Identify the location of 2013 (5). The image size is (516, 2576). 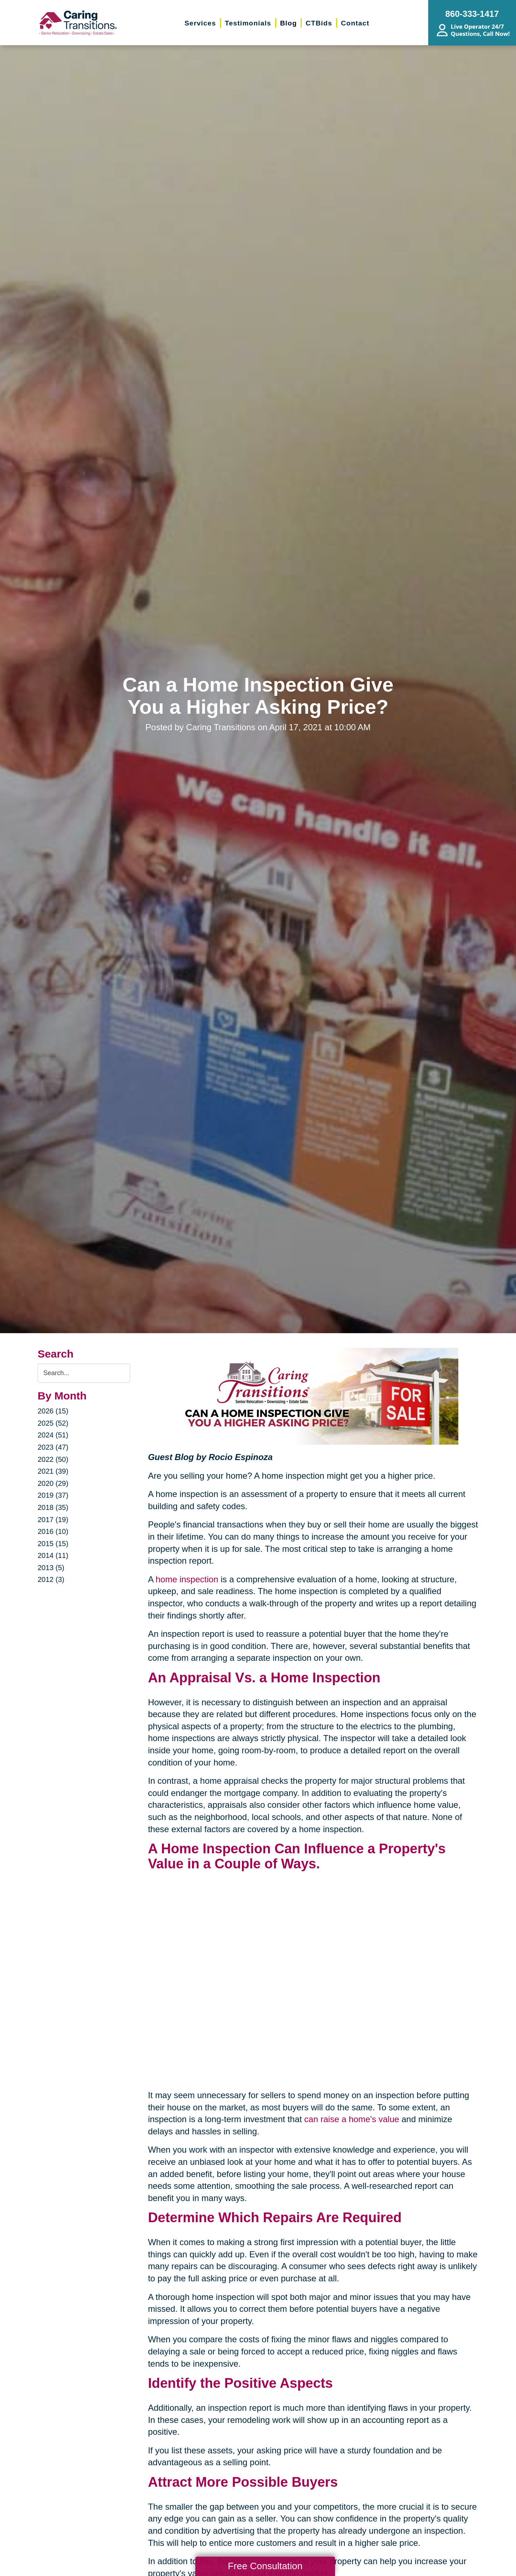
(51, 1568).